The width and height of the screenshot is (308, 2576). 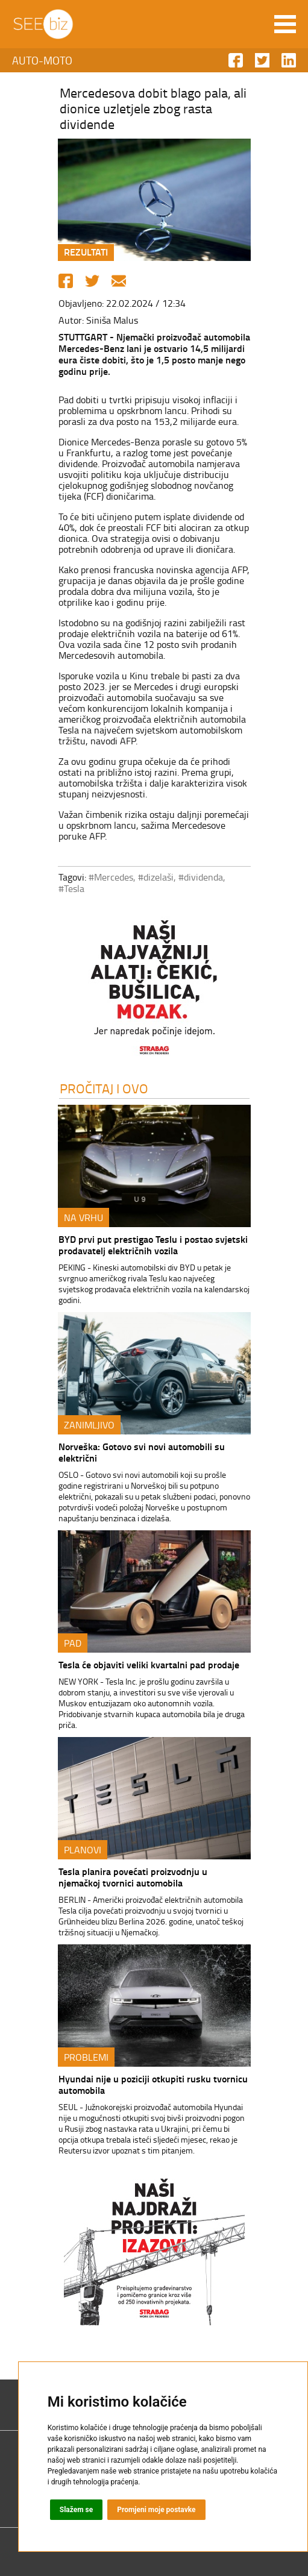 I want to click on Tesla planira povećati proizvodnju u njemačkoj tvornici automobila, so click(x=132, y=1877).